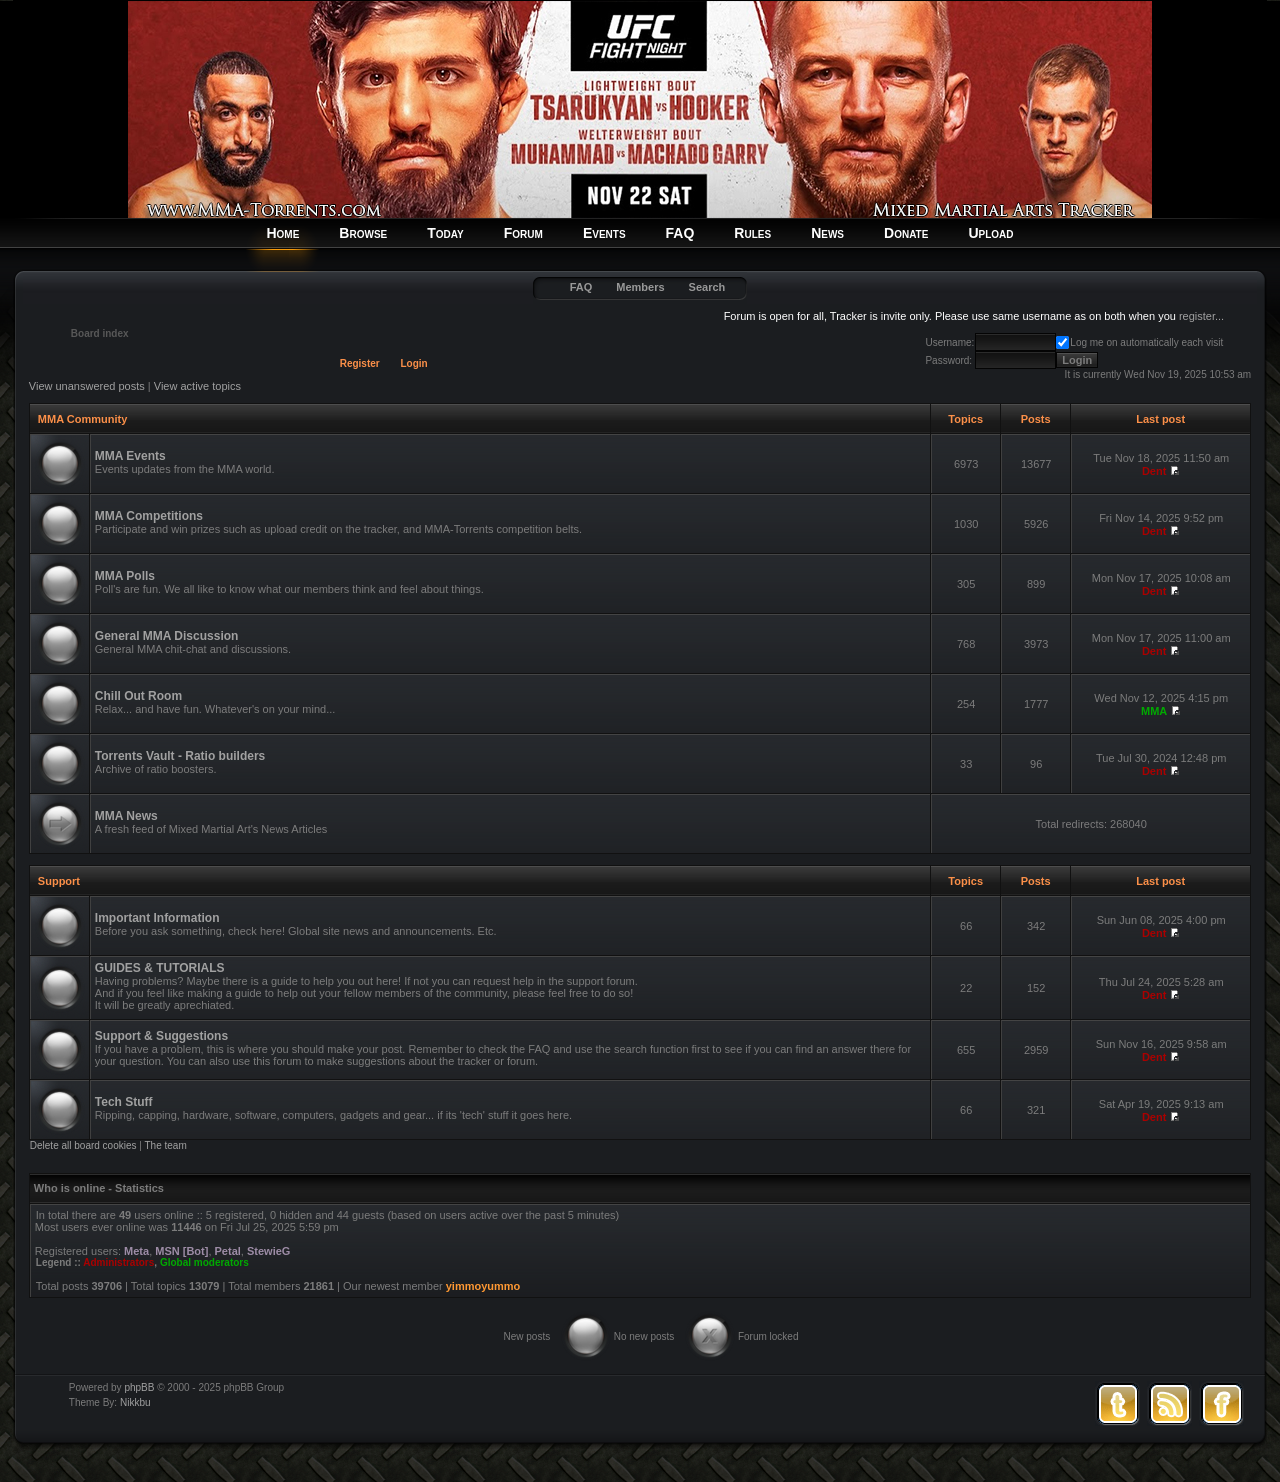 This screenshot has height=1482, width=1280. I want to click on View unanswered posts, so click(87, 386).